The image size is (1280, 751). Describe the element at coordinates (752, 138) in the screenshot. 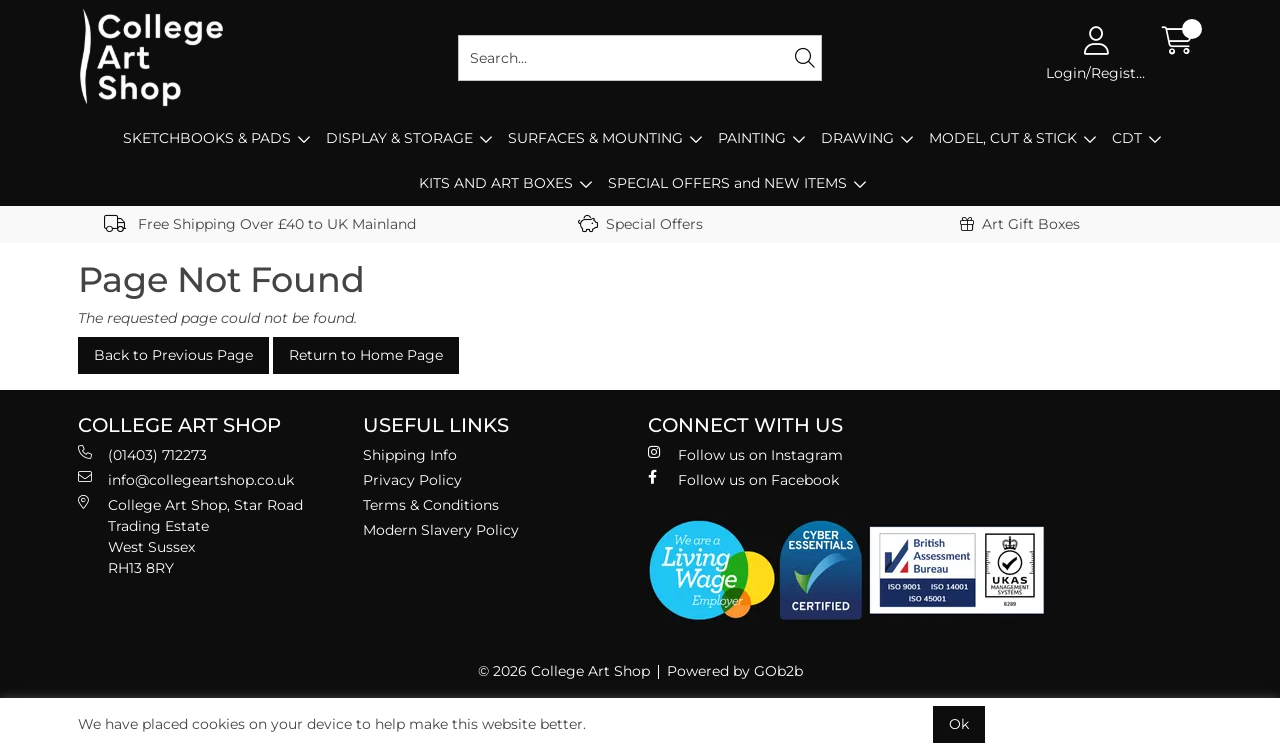

I see `PAINTING` at that location.